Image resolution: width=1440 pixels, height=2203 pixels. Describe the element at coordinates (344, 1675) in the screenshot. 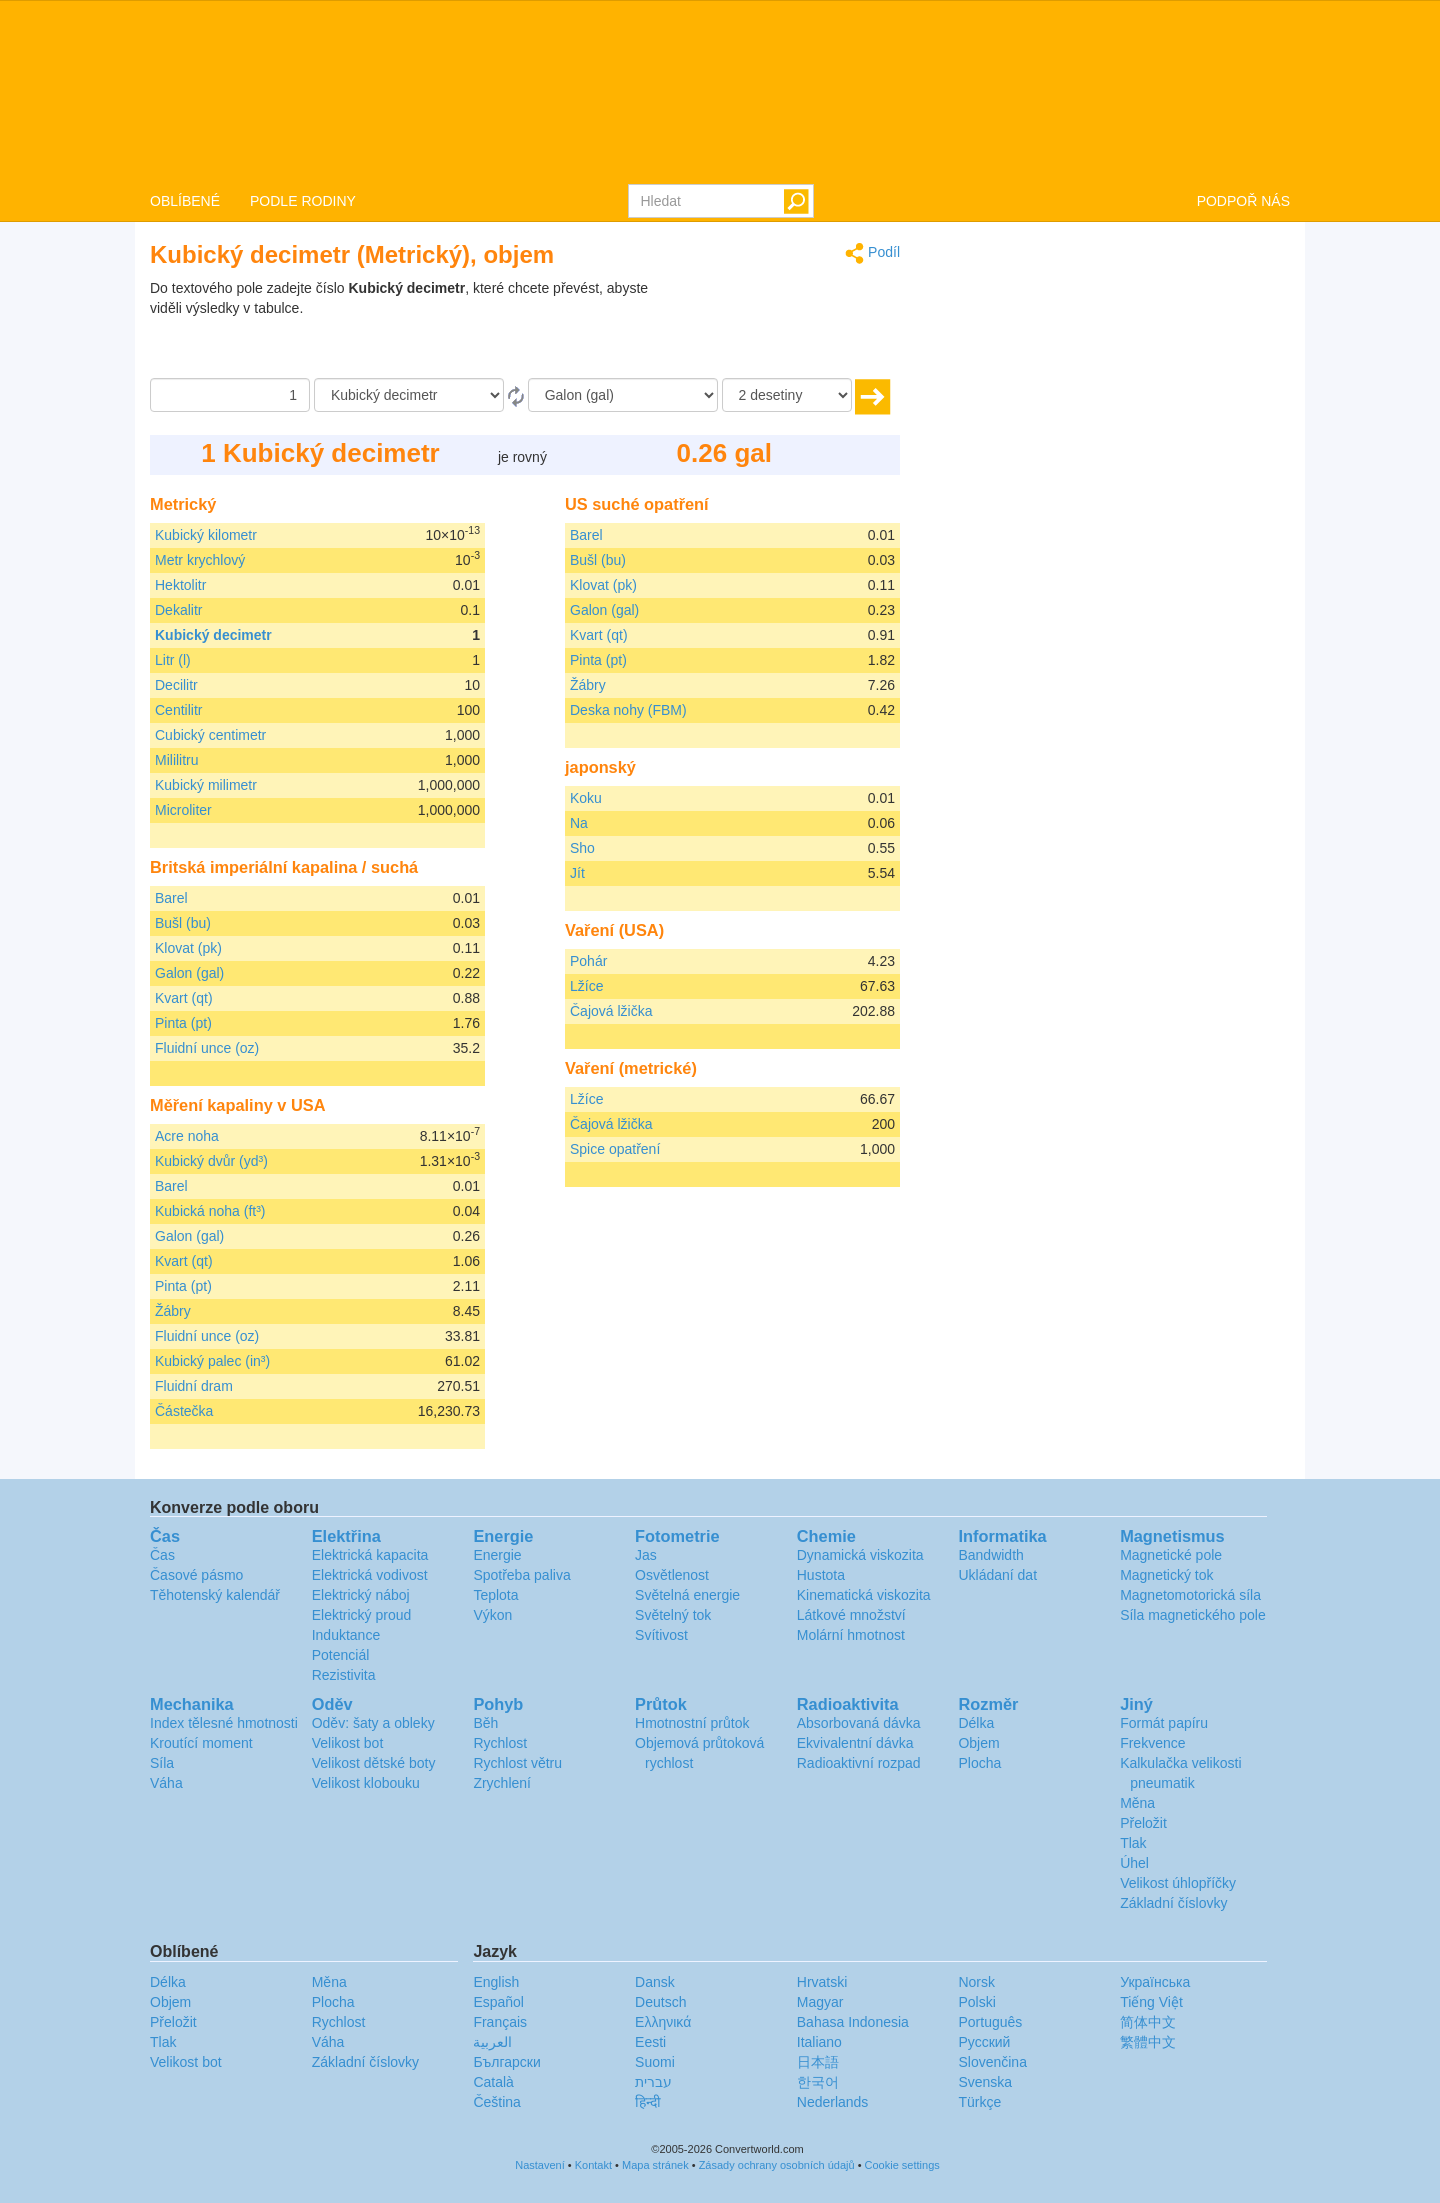

I see `Rezistivita` at that location.